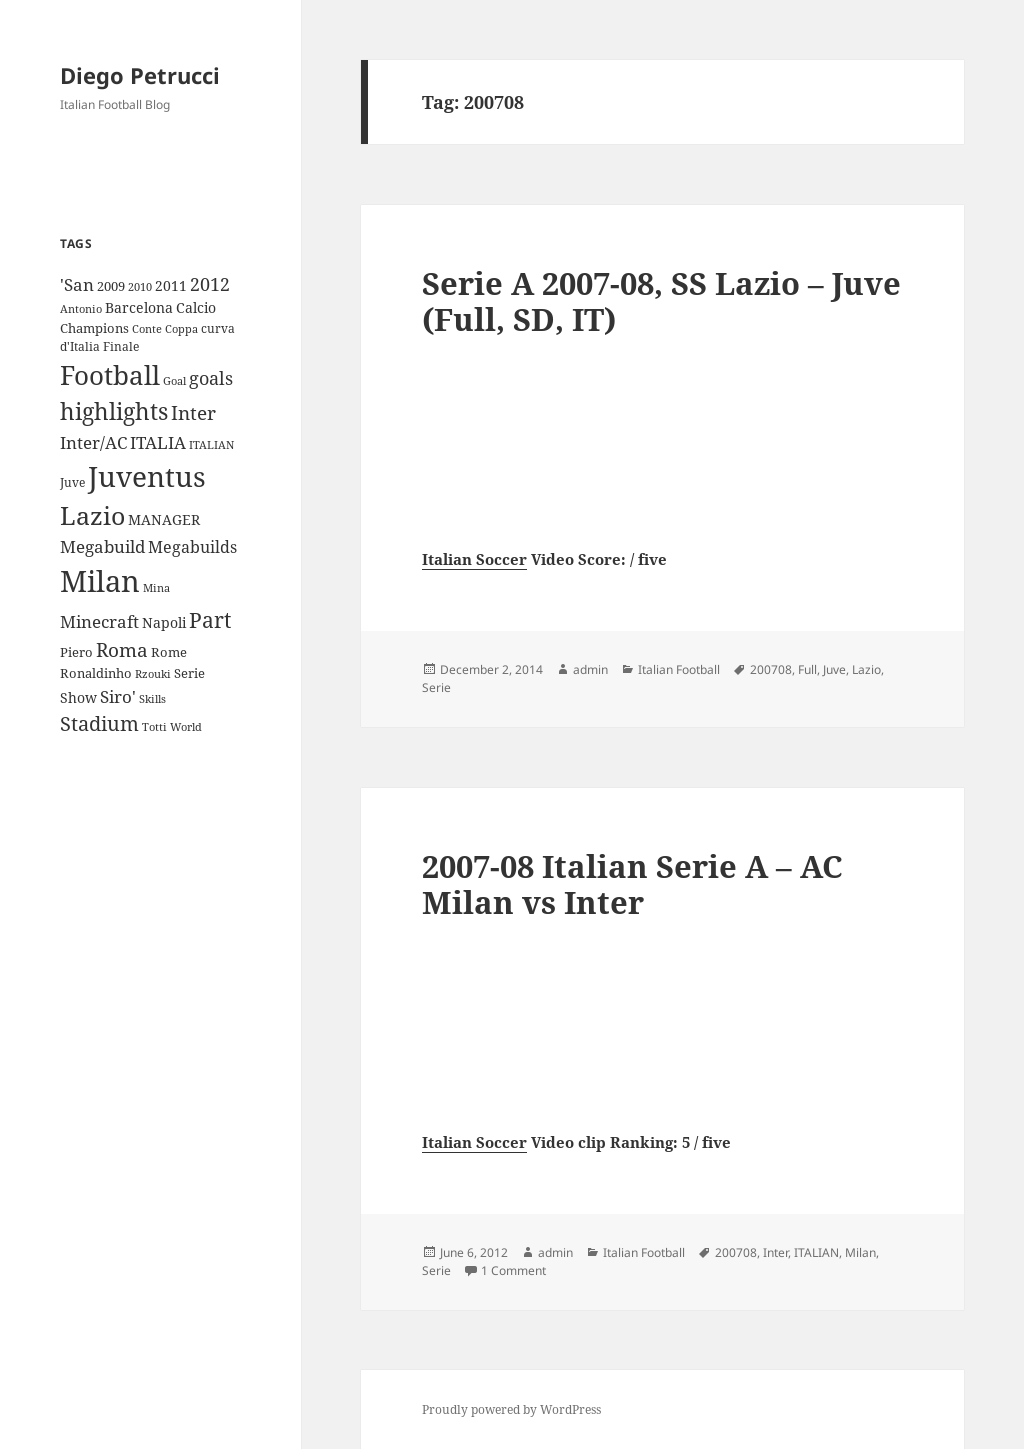 The width and height of the screenshot is (1024, 1449). What do you see at coordinates (94, 328) in the screenshot?
I see `Champions [Champions (10 items)]` at bounding box center [94, 328].